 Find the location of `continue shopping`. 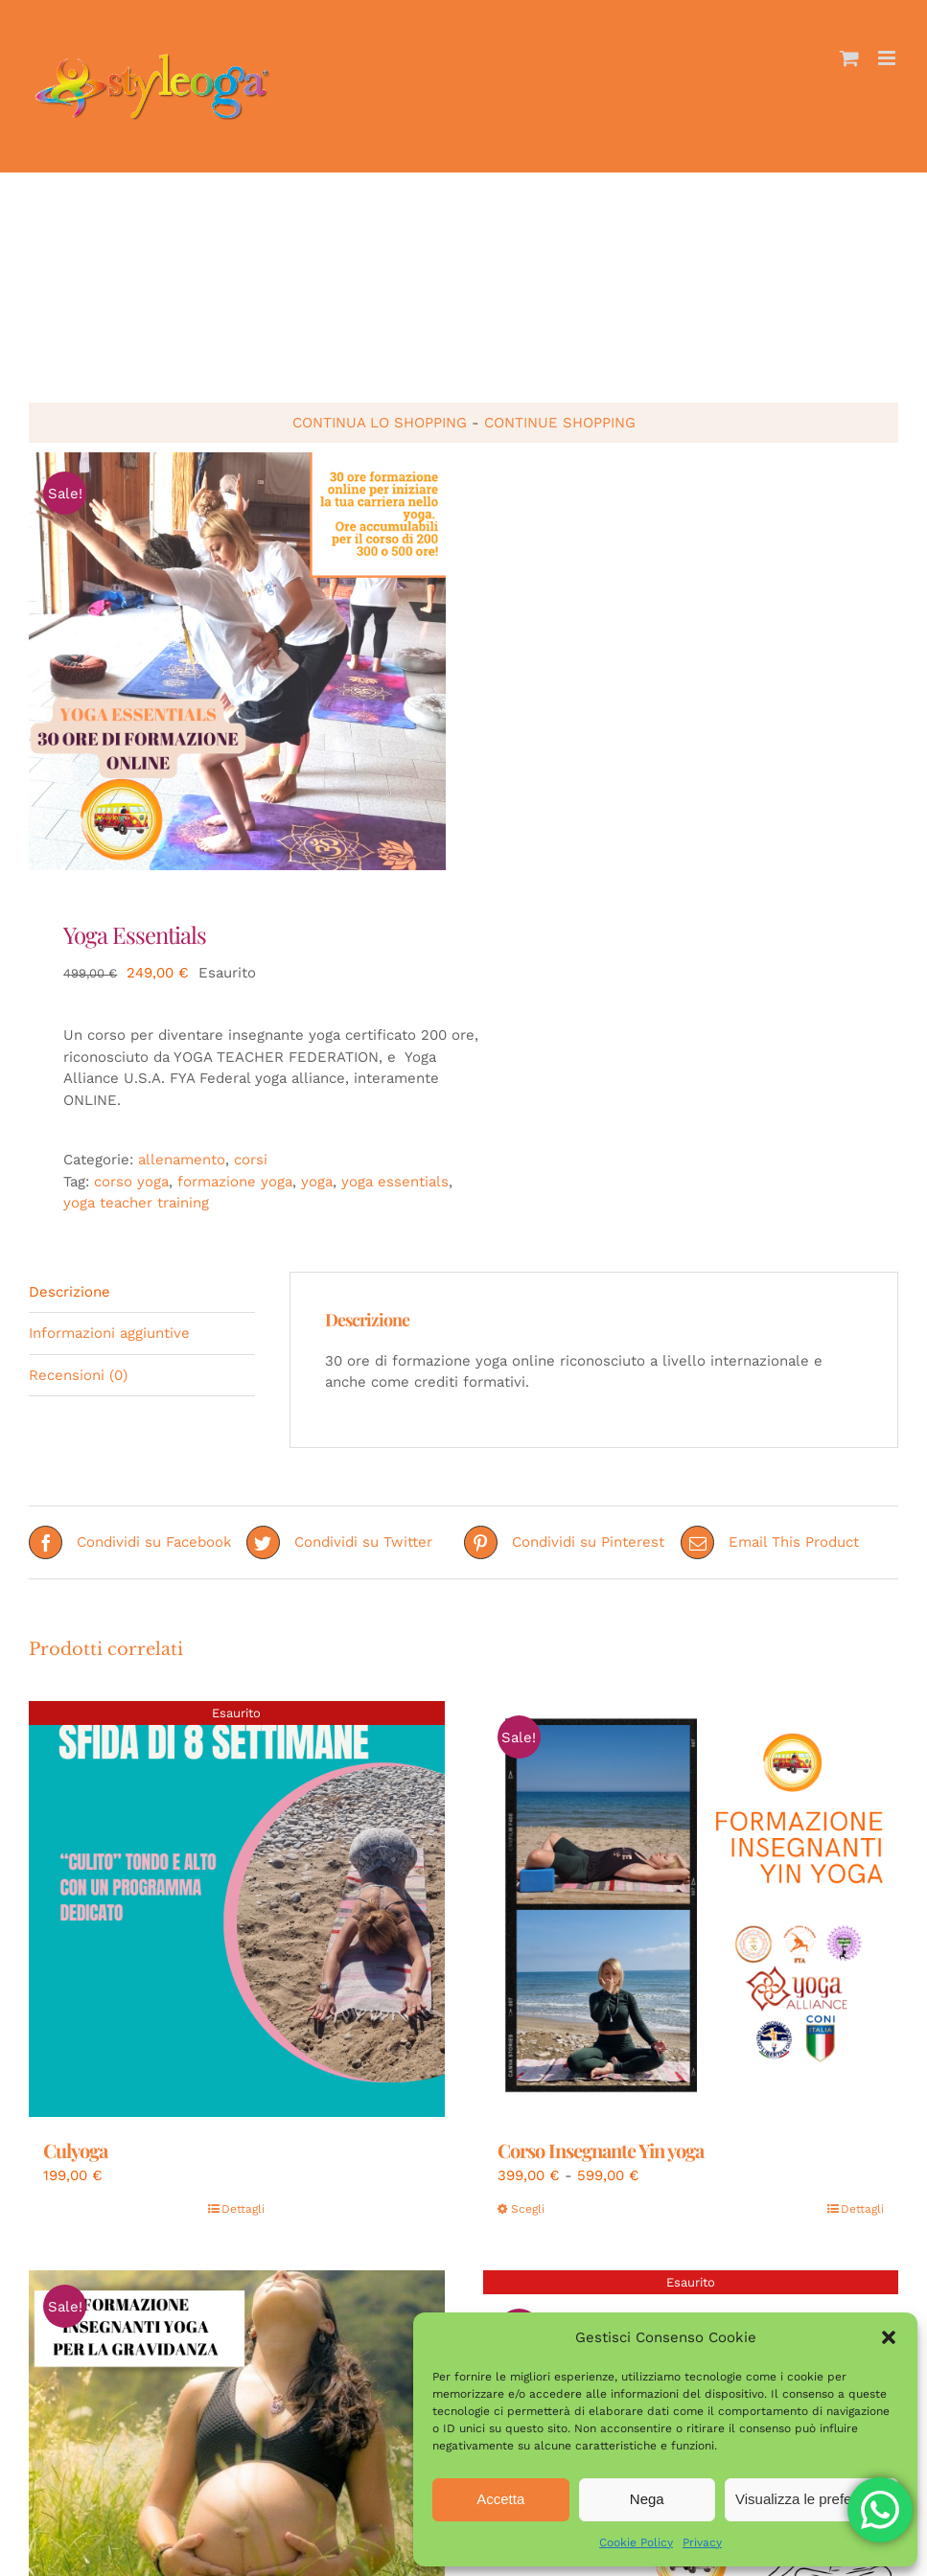

continue shopping is located at coordinates (560, 422).